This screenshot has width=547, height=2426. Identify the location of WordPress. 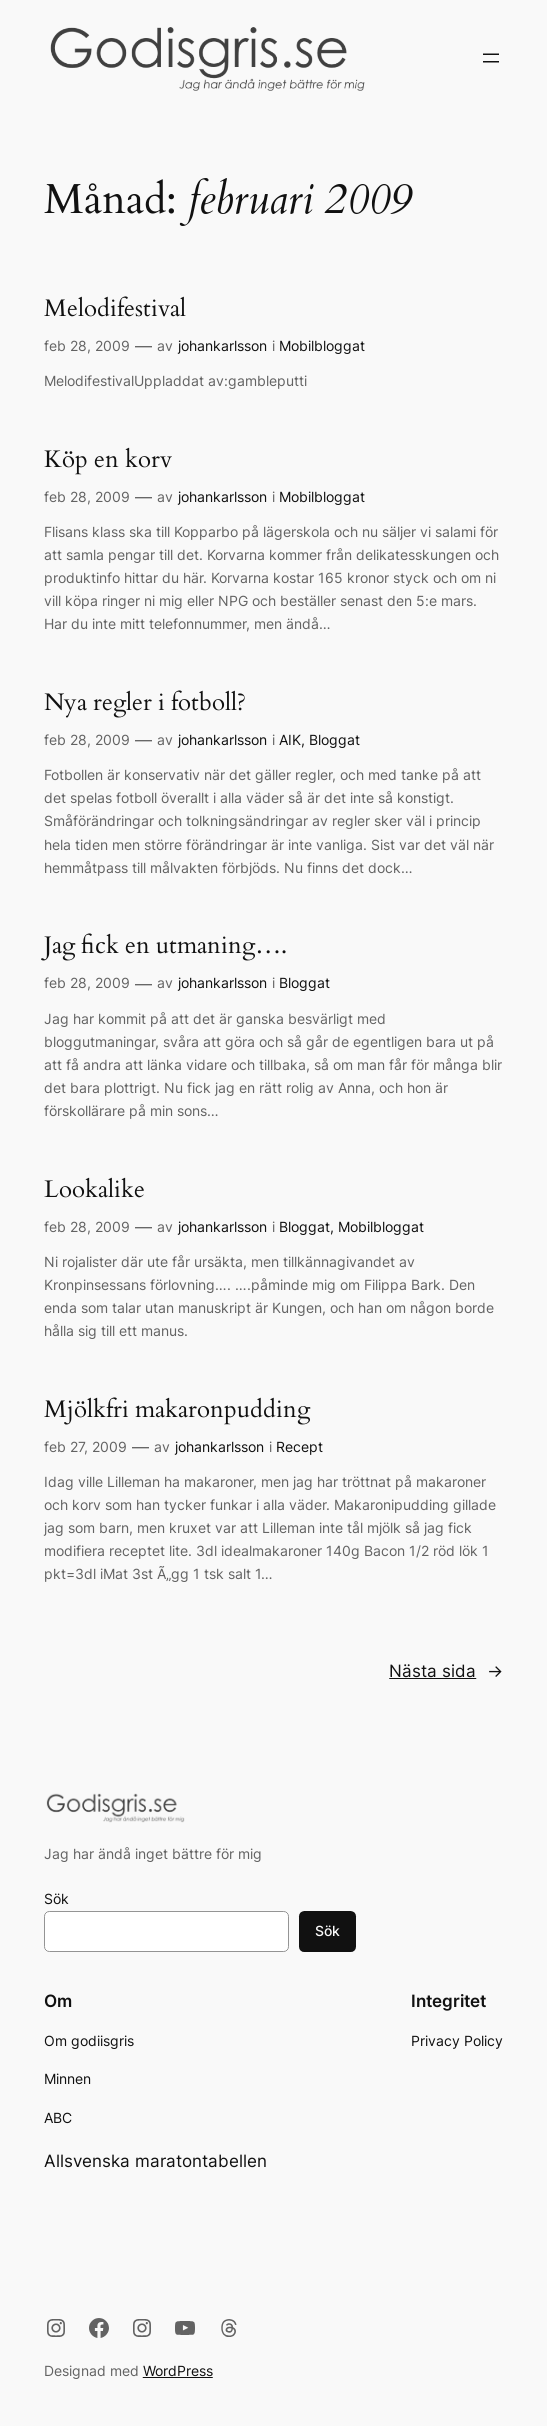
(178, 2370).